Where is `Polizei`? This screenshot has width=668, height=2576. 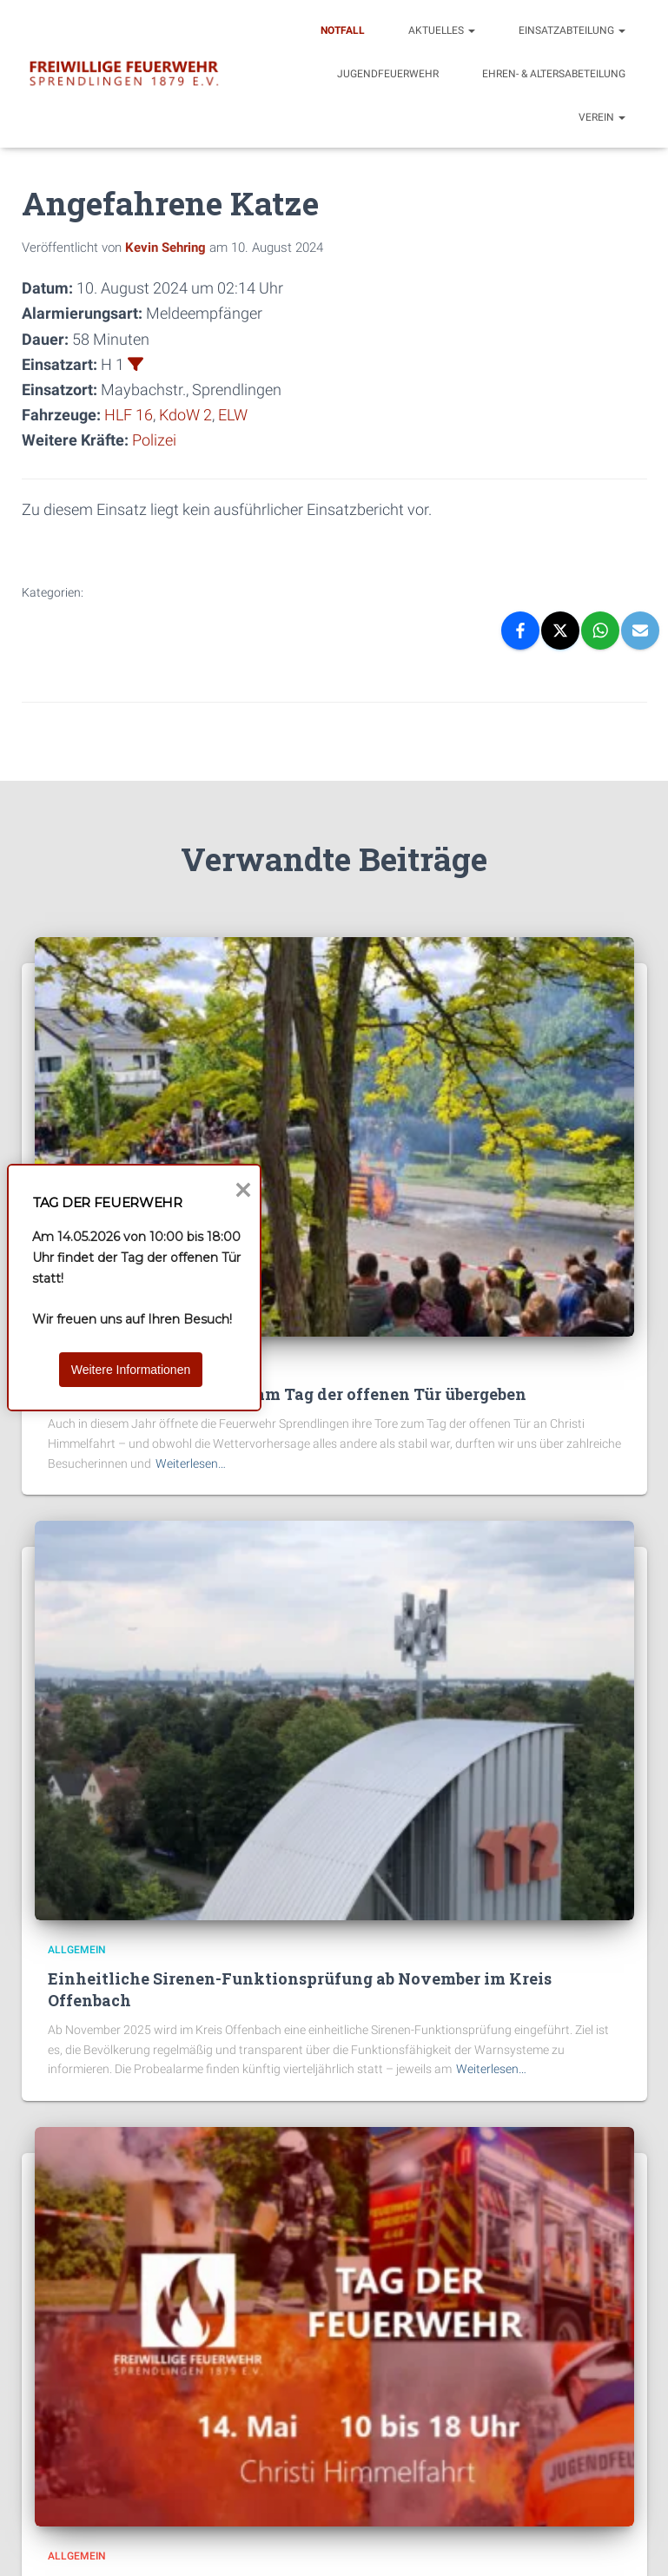 Polizei is located at coordinates (154, 440).